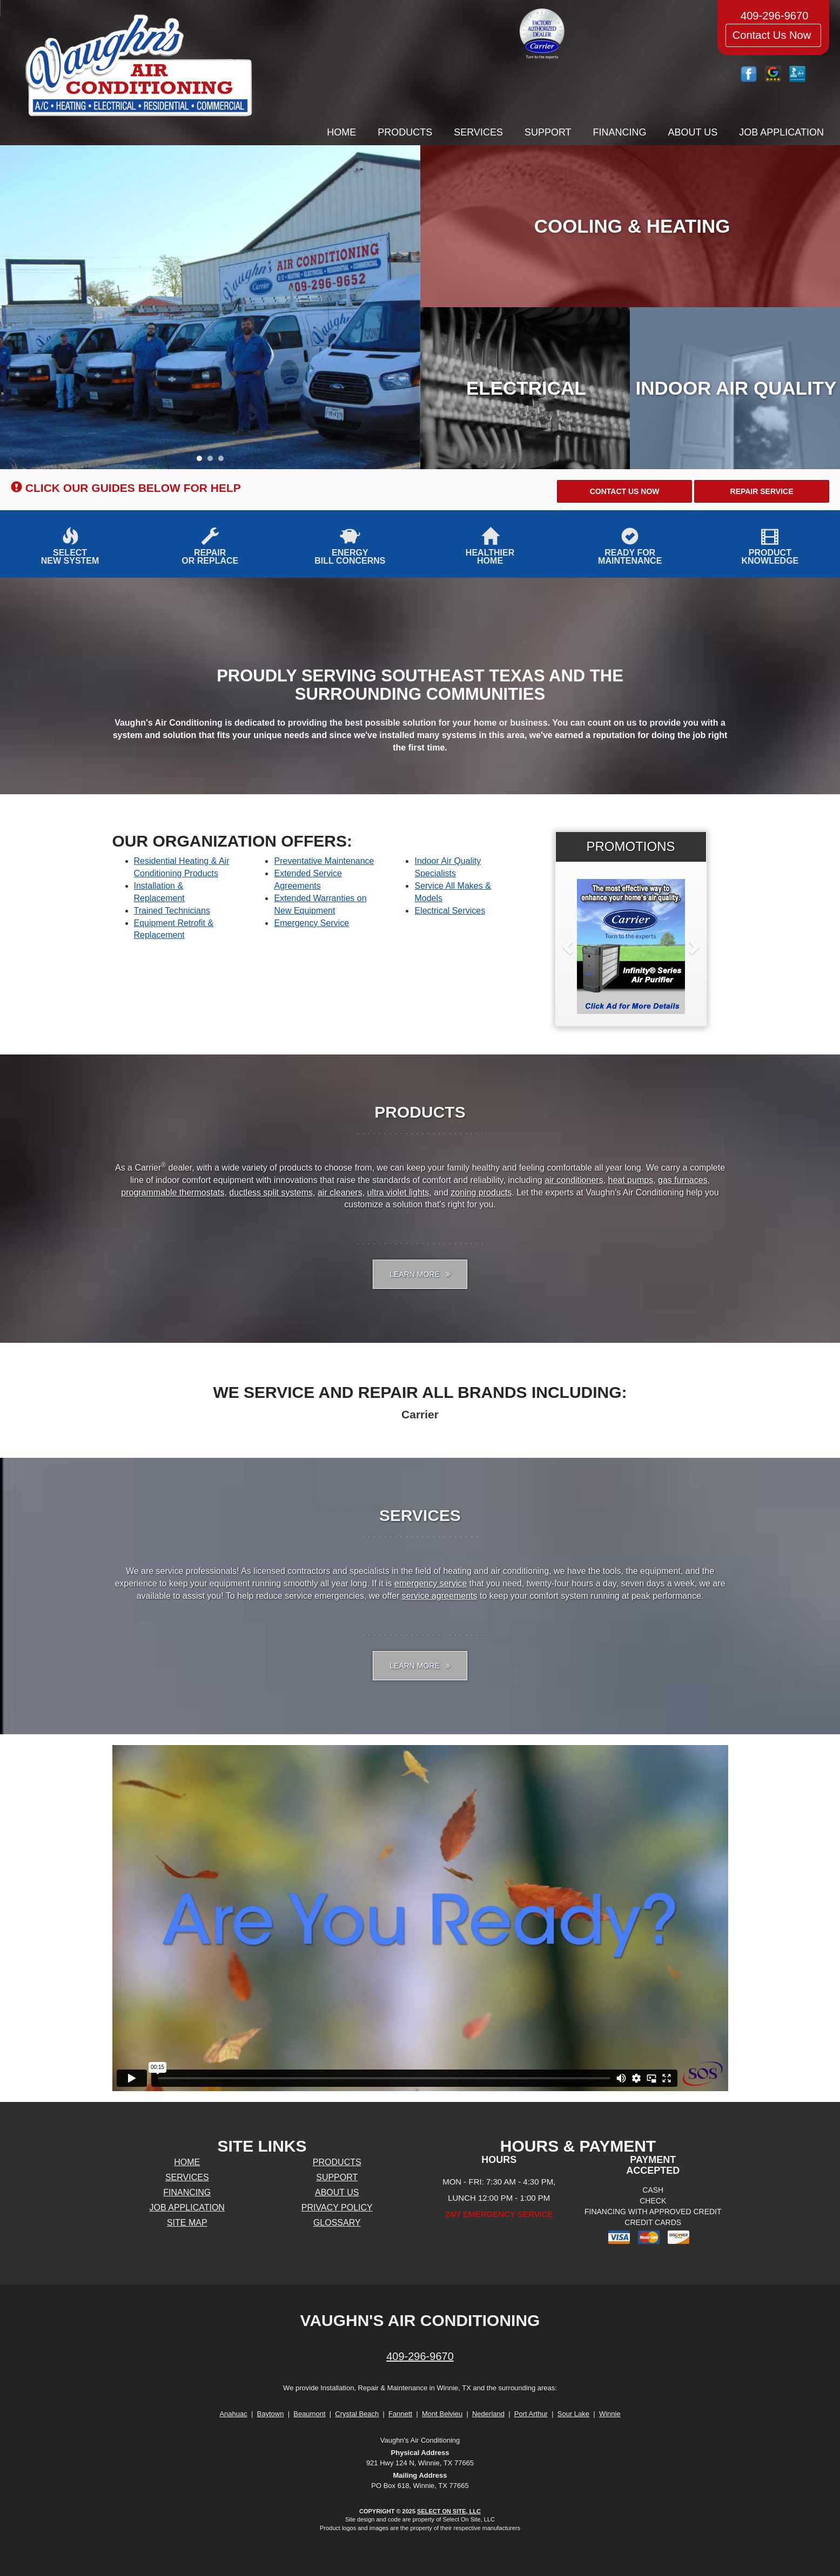 Image resolution: width=840 pixels, height=2576 pixels. What do you see at coordinates (449, 910) in the screenshot?
I see `Electrical Services` at bounding box center [449, 910].